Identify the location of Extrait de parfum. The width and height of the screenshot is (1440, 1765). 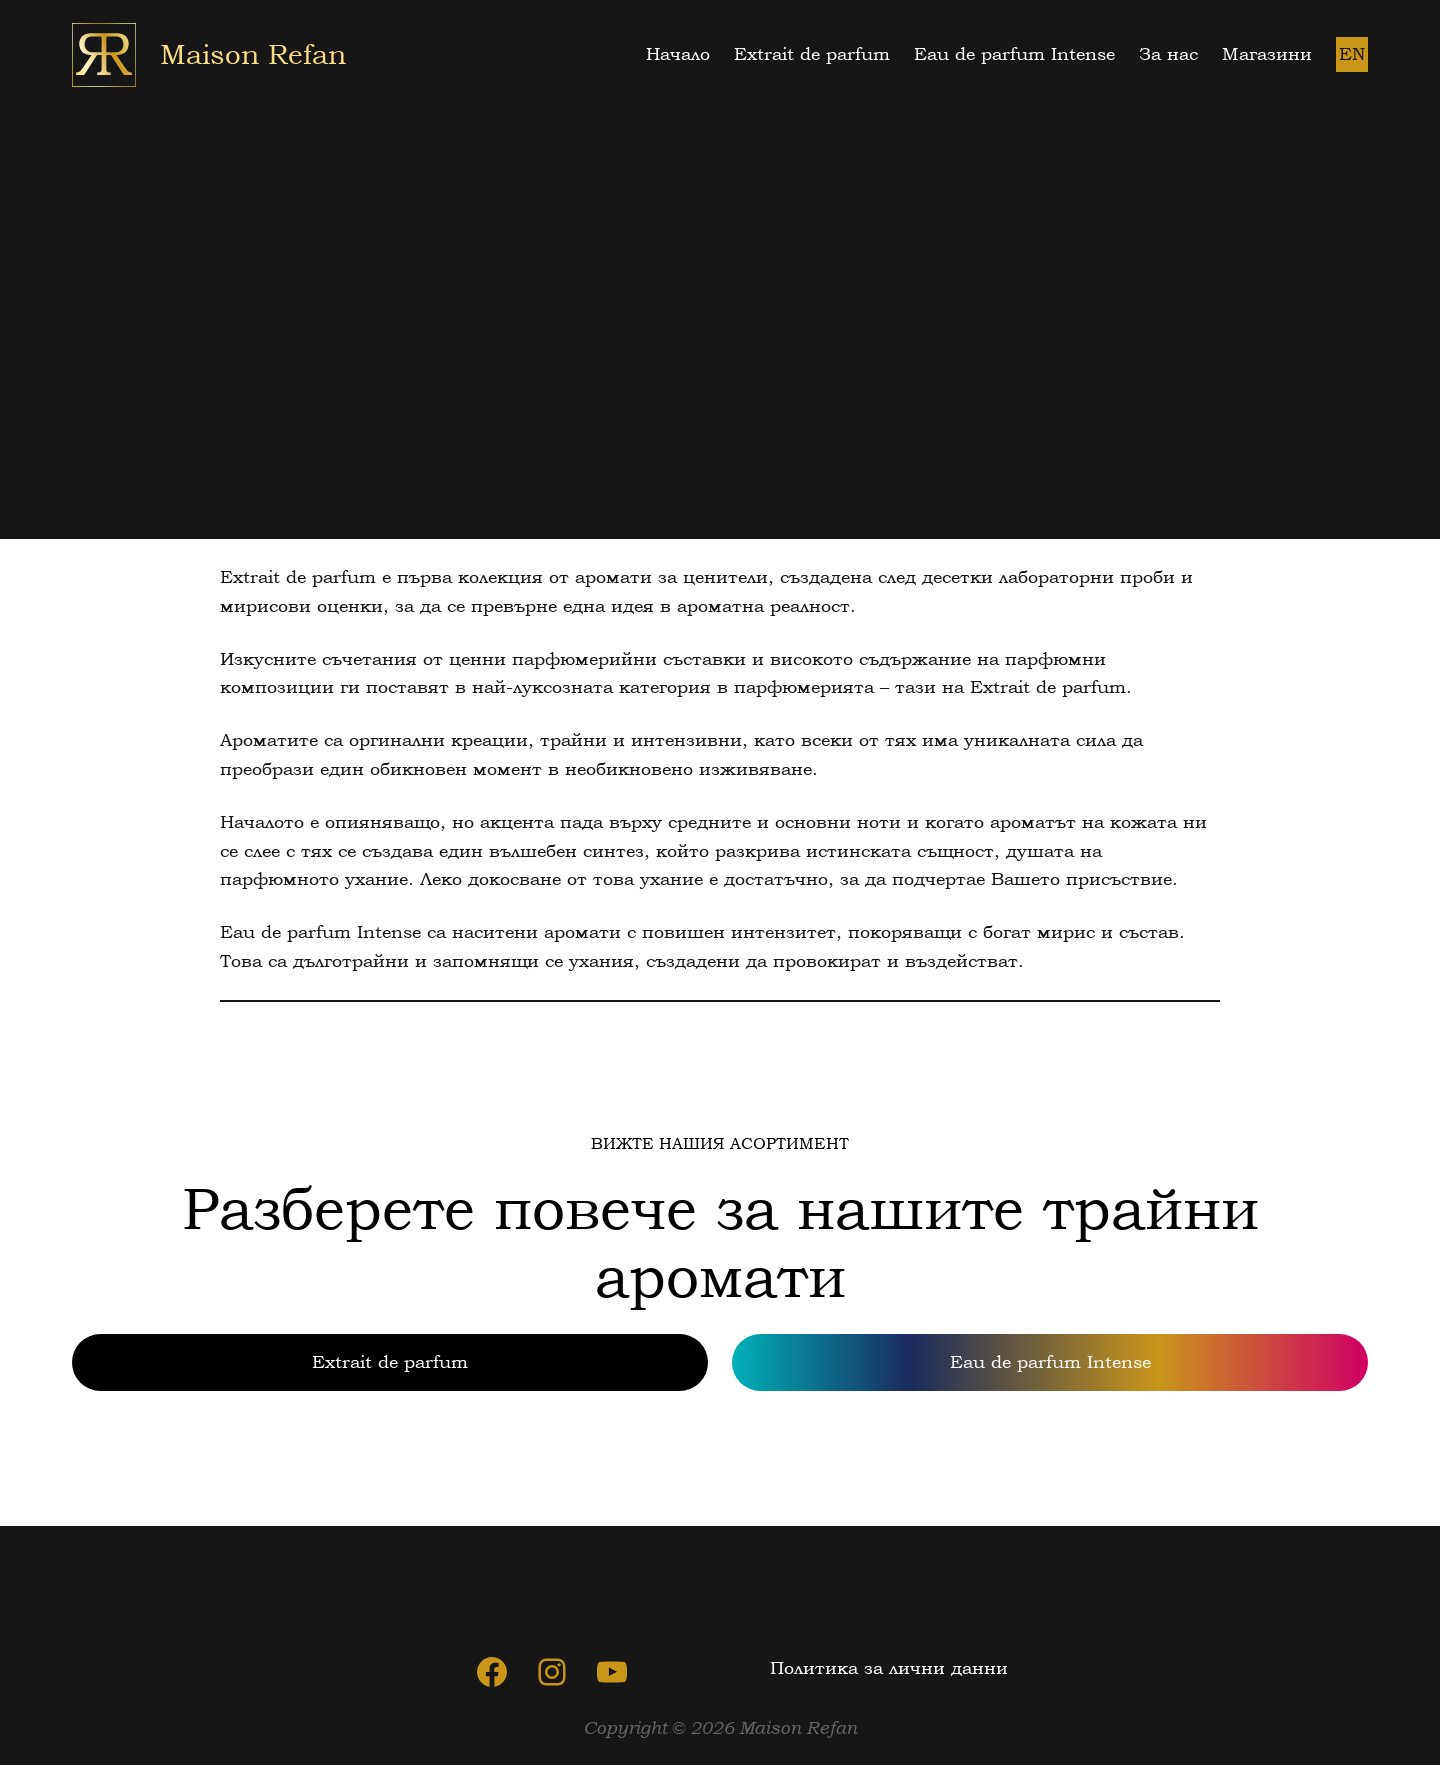
(390, 1361).